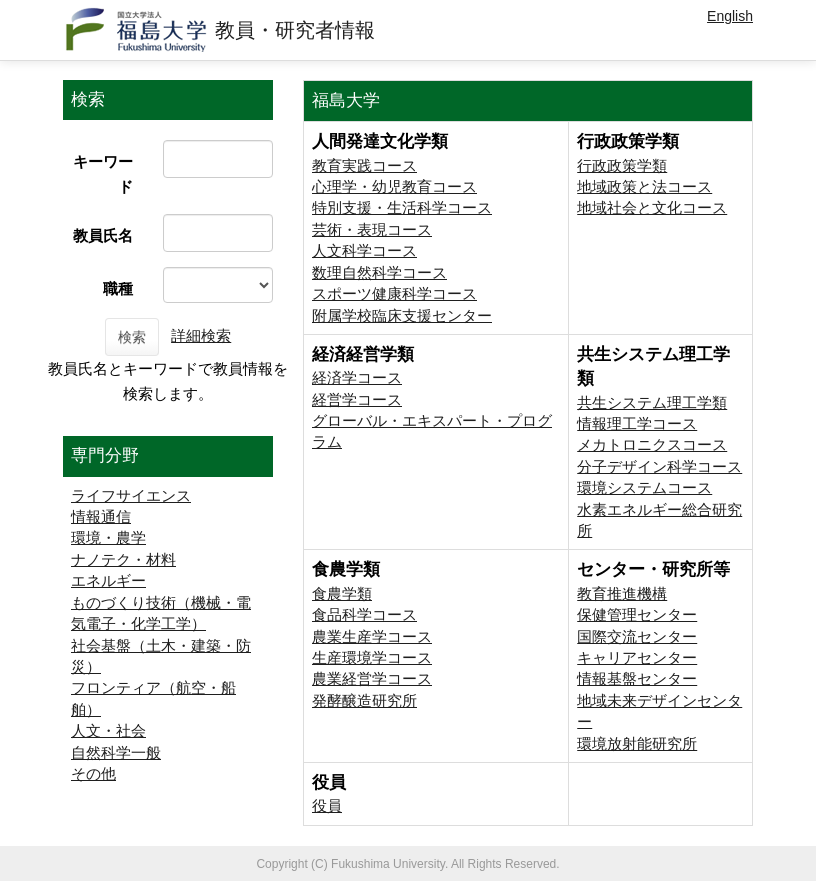 The width and height of the screenshot is (816, 881). I want to click on 人文科学コース, so click(364, 250).